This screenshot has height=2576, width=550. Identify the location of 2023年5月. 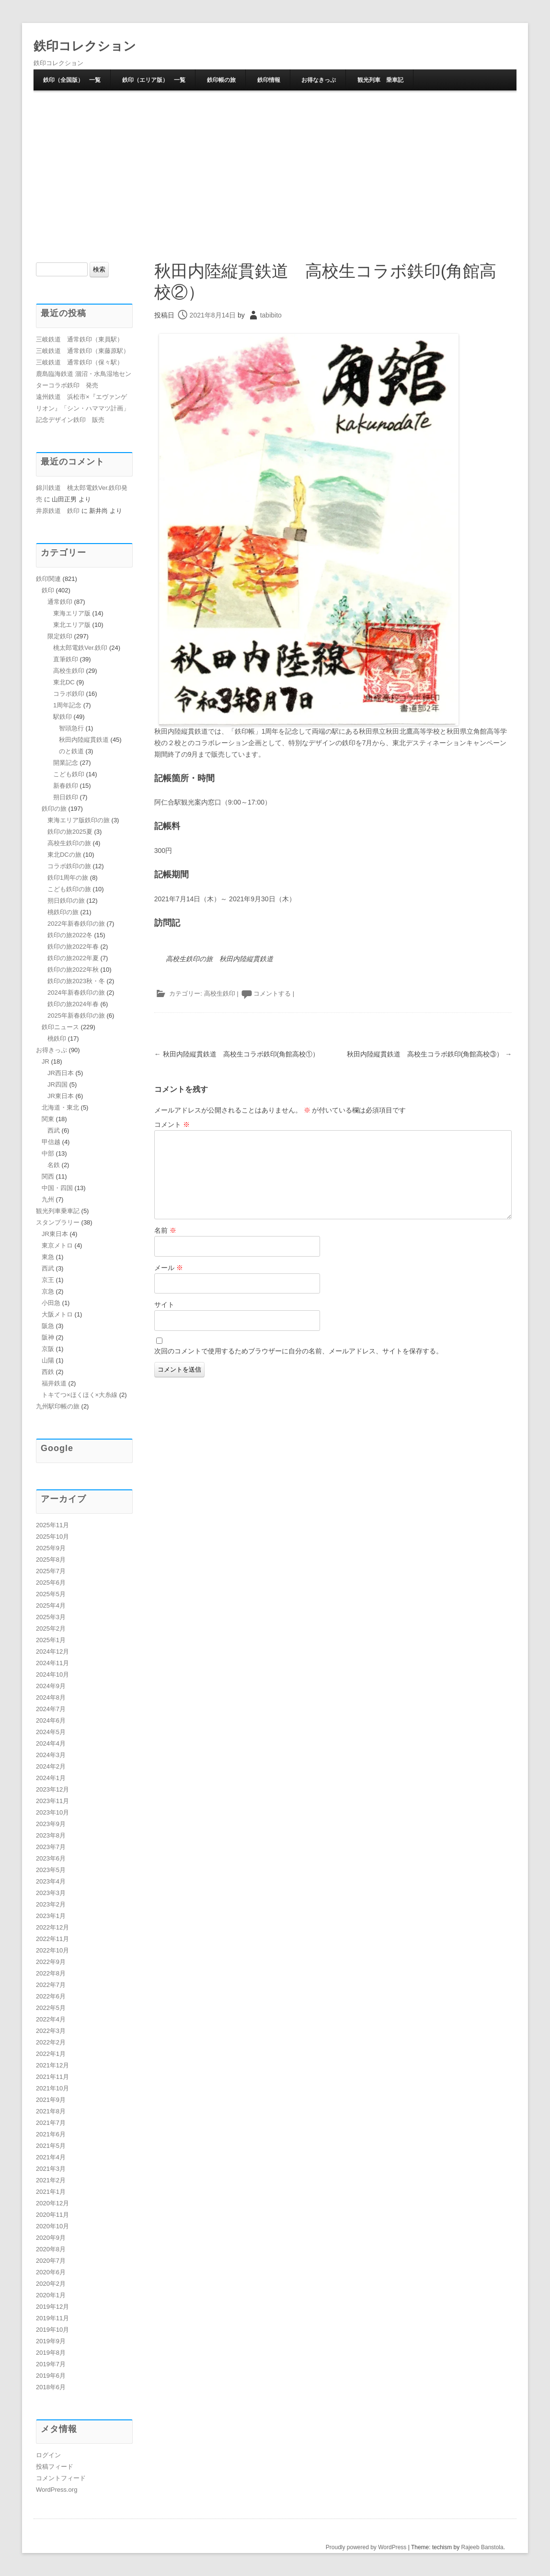
(51, 1869).